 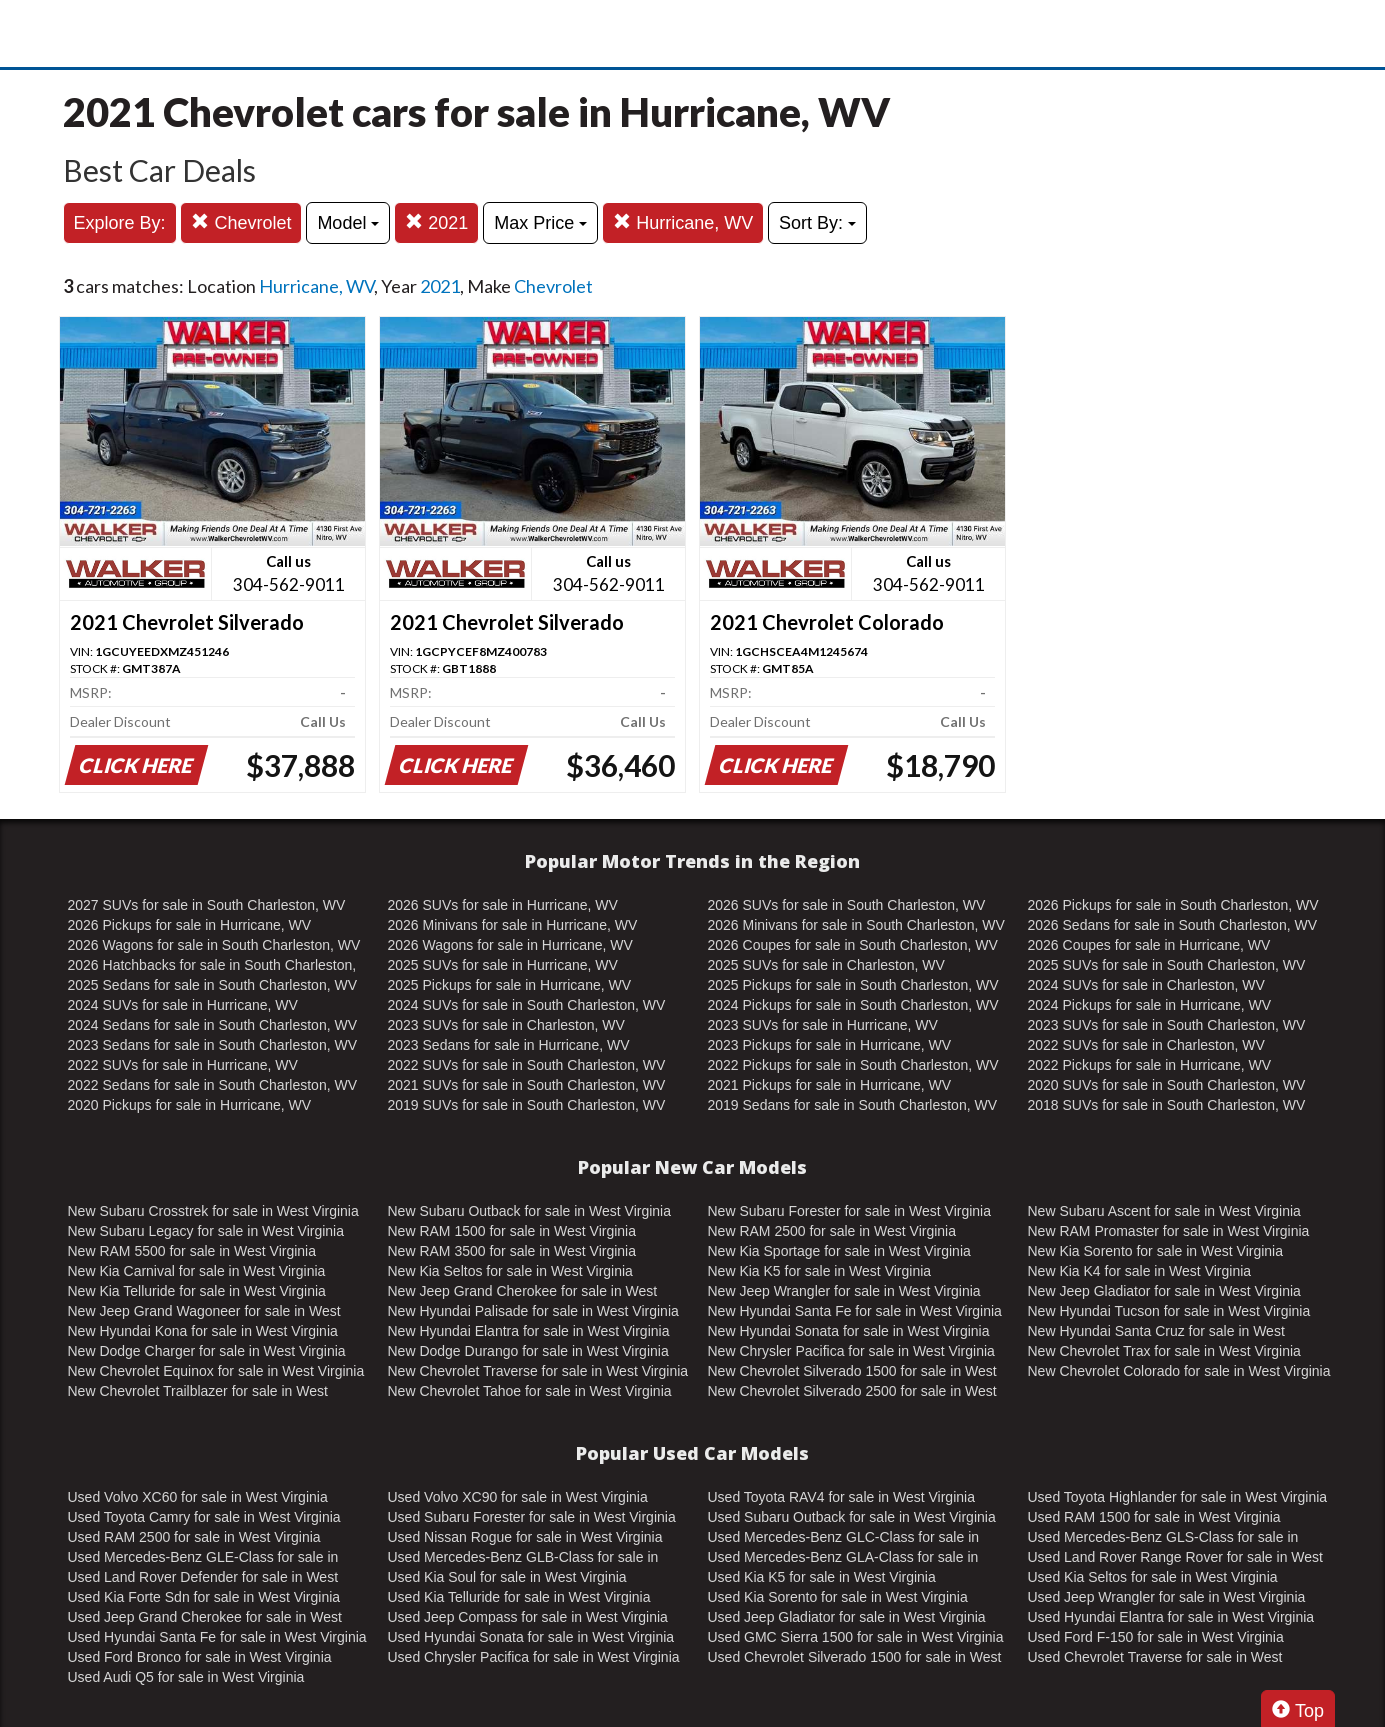 I want to click on New Hyundai Santa Cruz for sale in West Virginia, so click(x=1156, y=1332).